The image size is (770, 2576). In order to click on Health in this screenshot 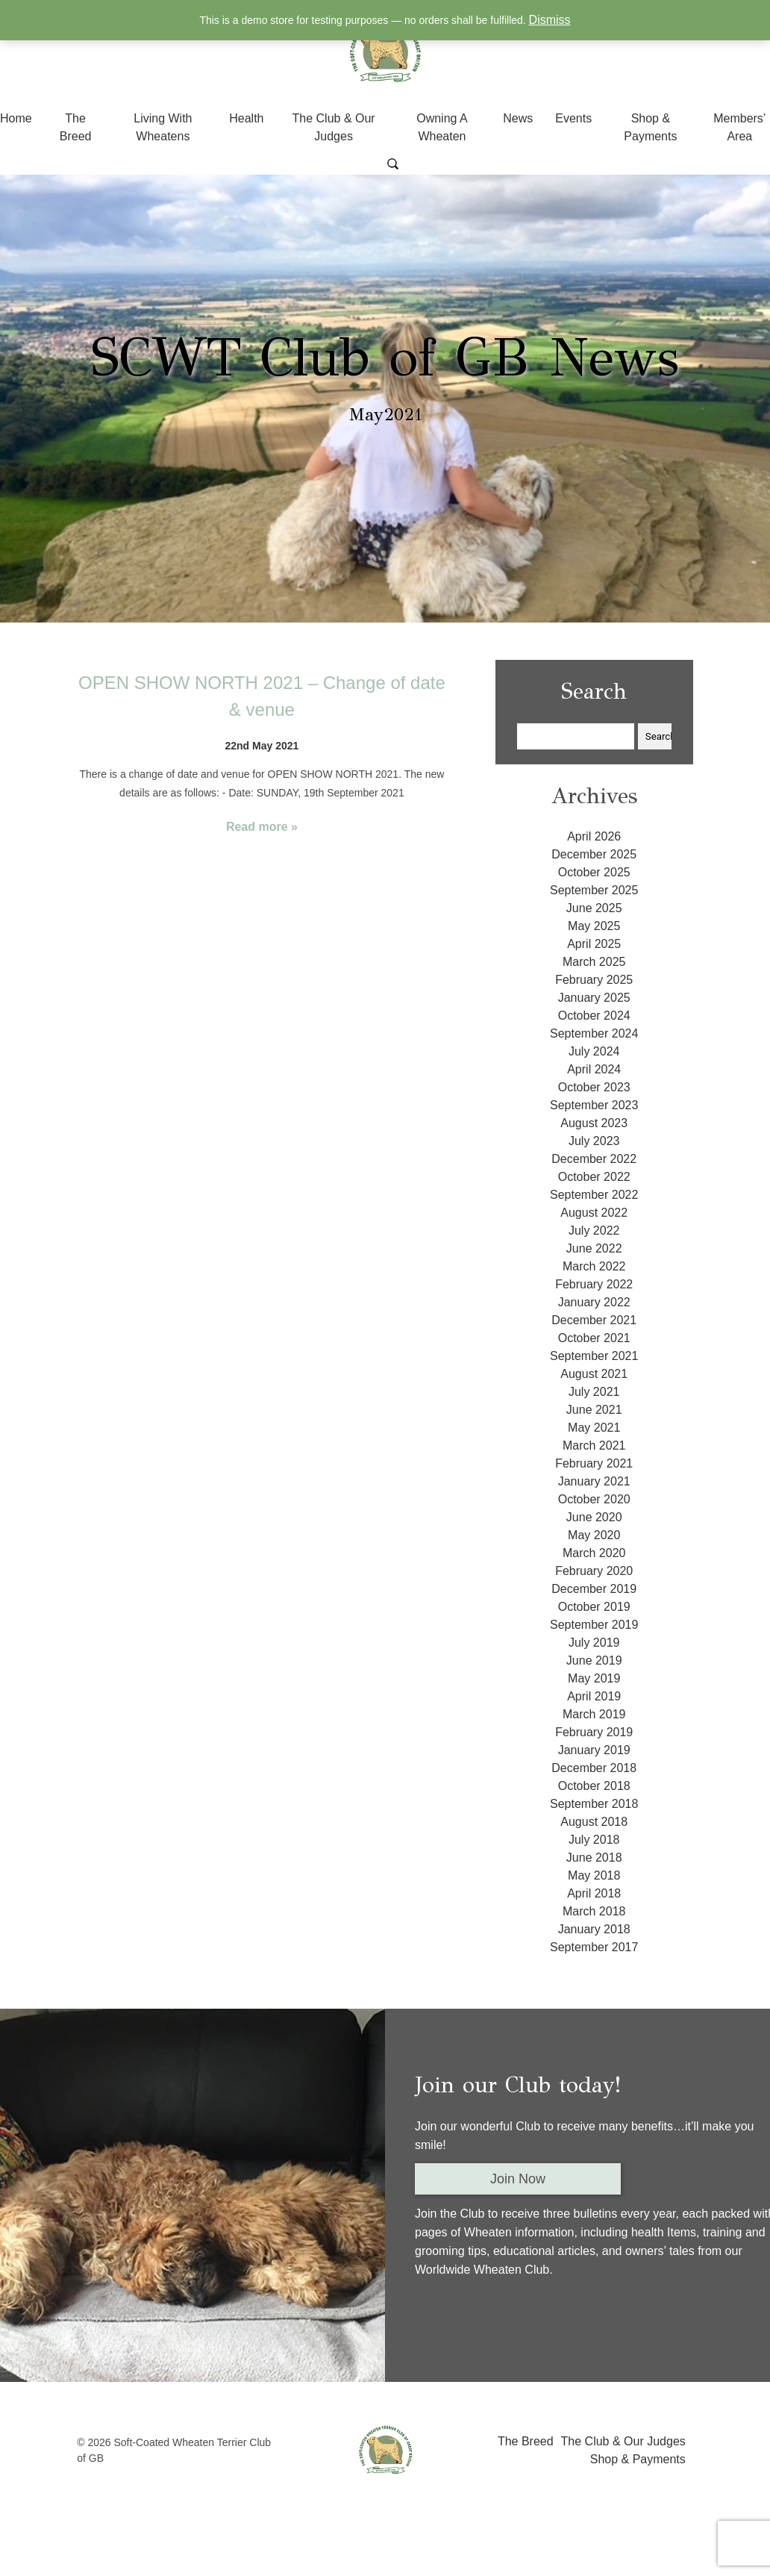, I will do `click(246, 118)`.